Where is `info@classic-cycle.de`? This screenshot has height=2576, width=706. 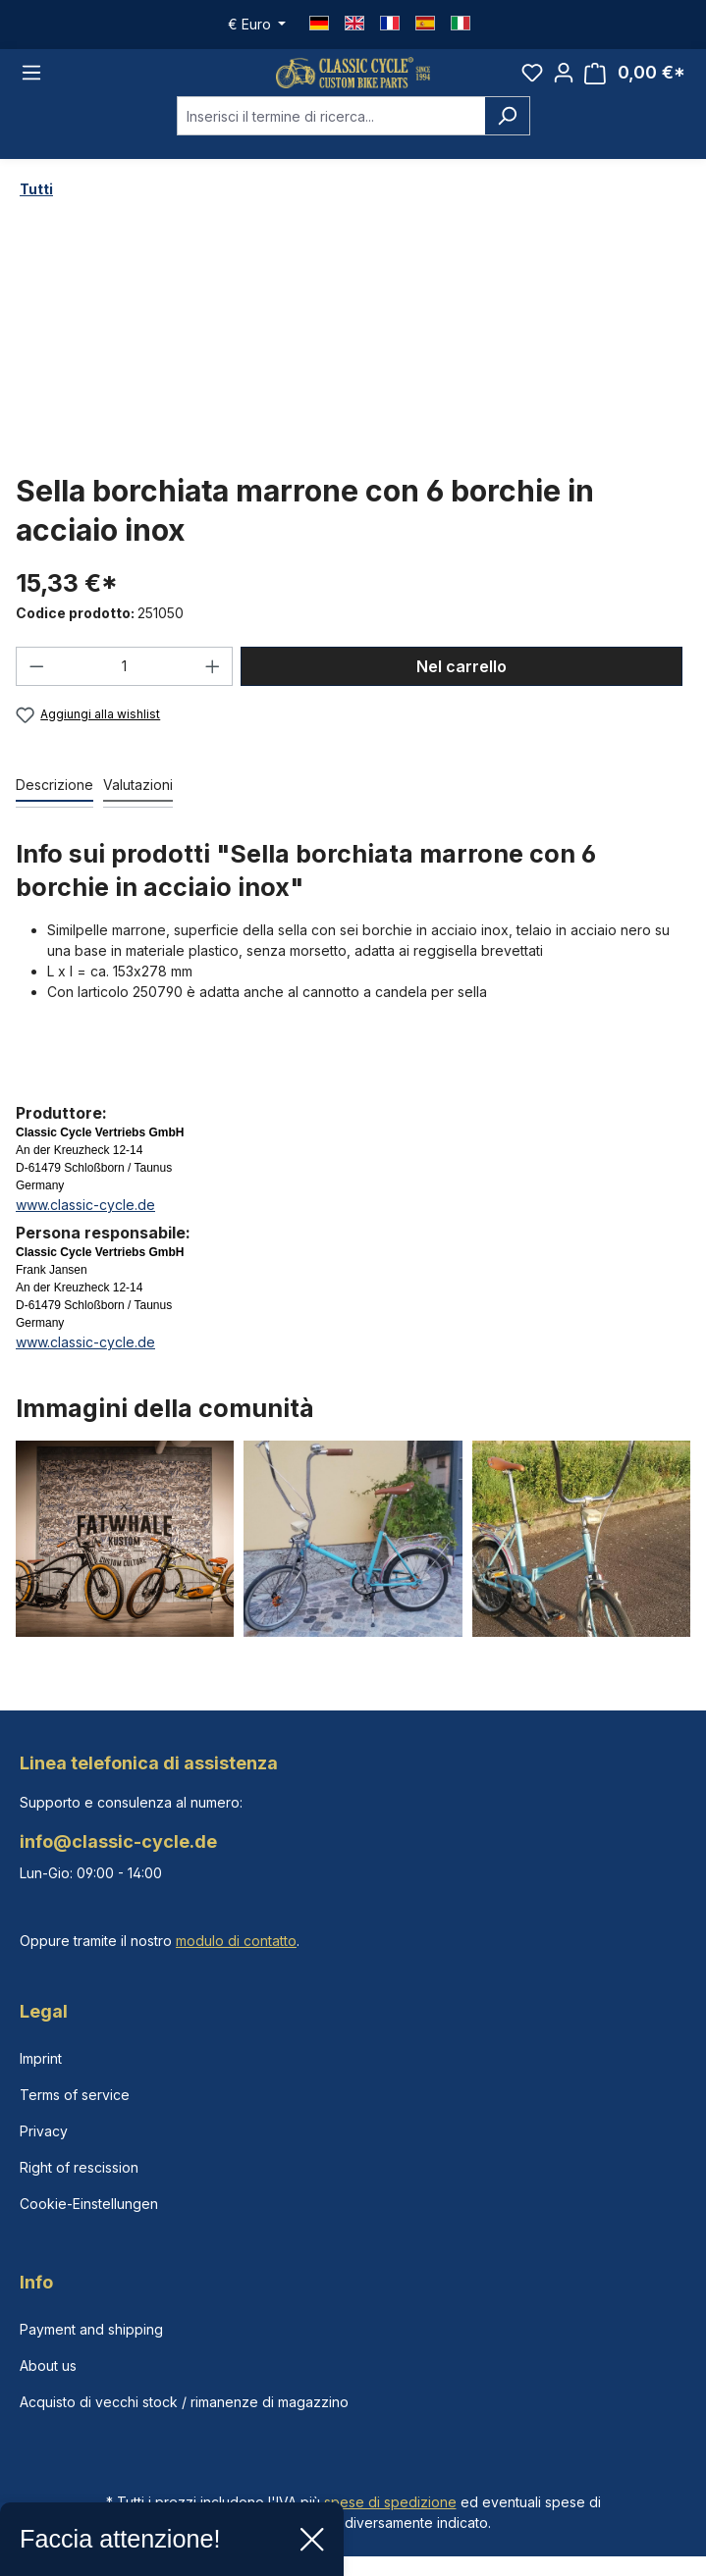
info@classic-cycle.de is located at coordinates (118, 1841).